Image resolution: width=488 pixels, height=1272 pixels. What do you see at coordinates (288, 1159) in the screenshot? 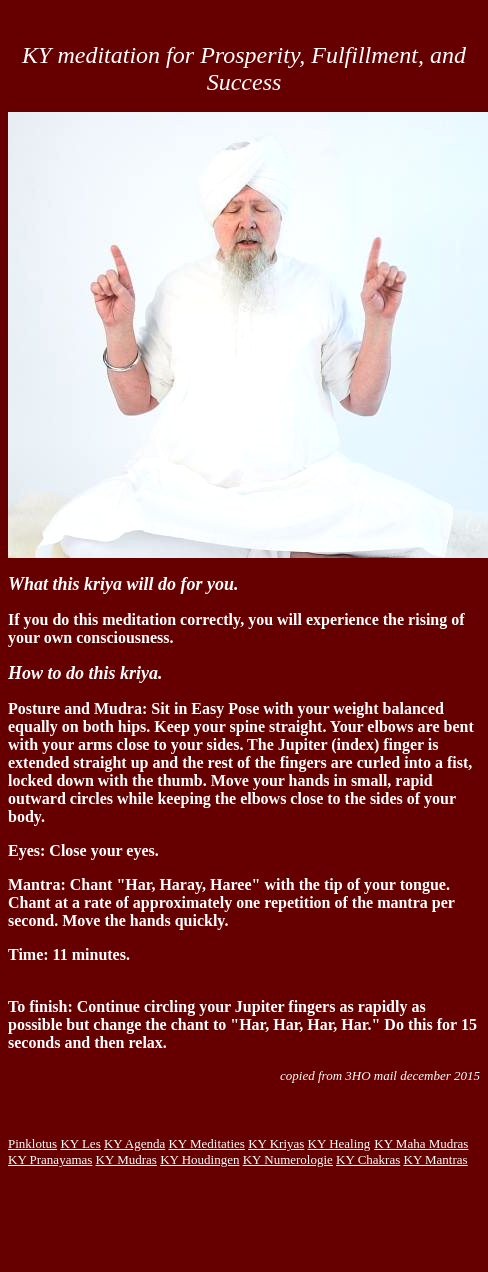
I see `KY Numerologie` at bounding box center [288, 1159].